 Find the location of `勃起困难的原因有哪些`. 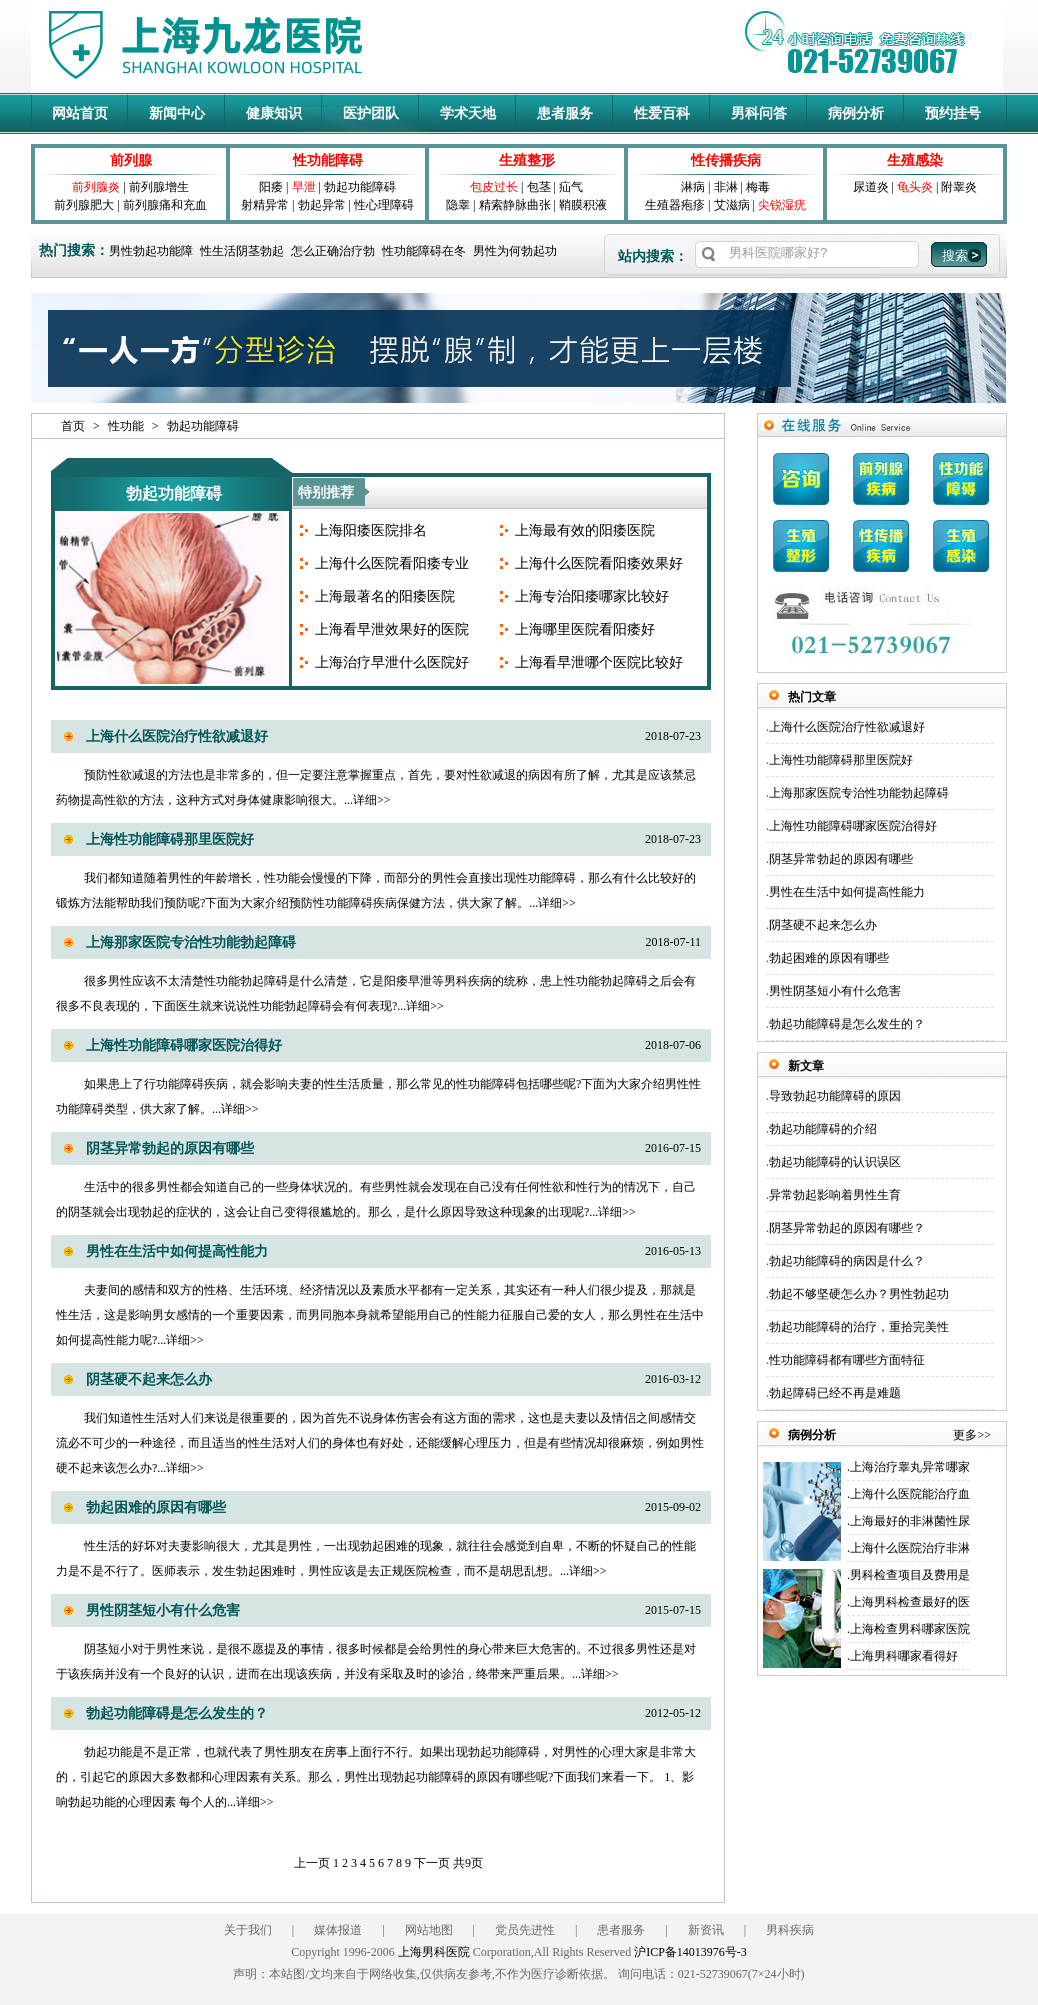

勃起困难的原因有哪些 is located at coordinates (156, 1507).